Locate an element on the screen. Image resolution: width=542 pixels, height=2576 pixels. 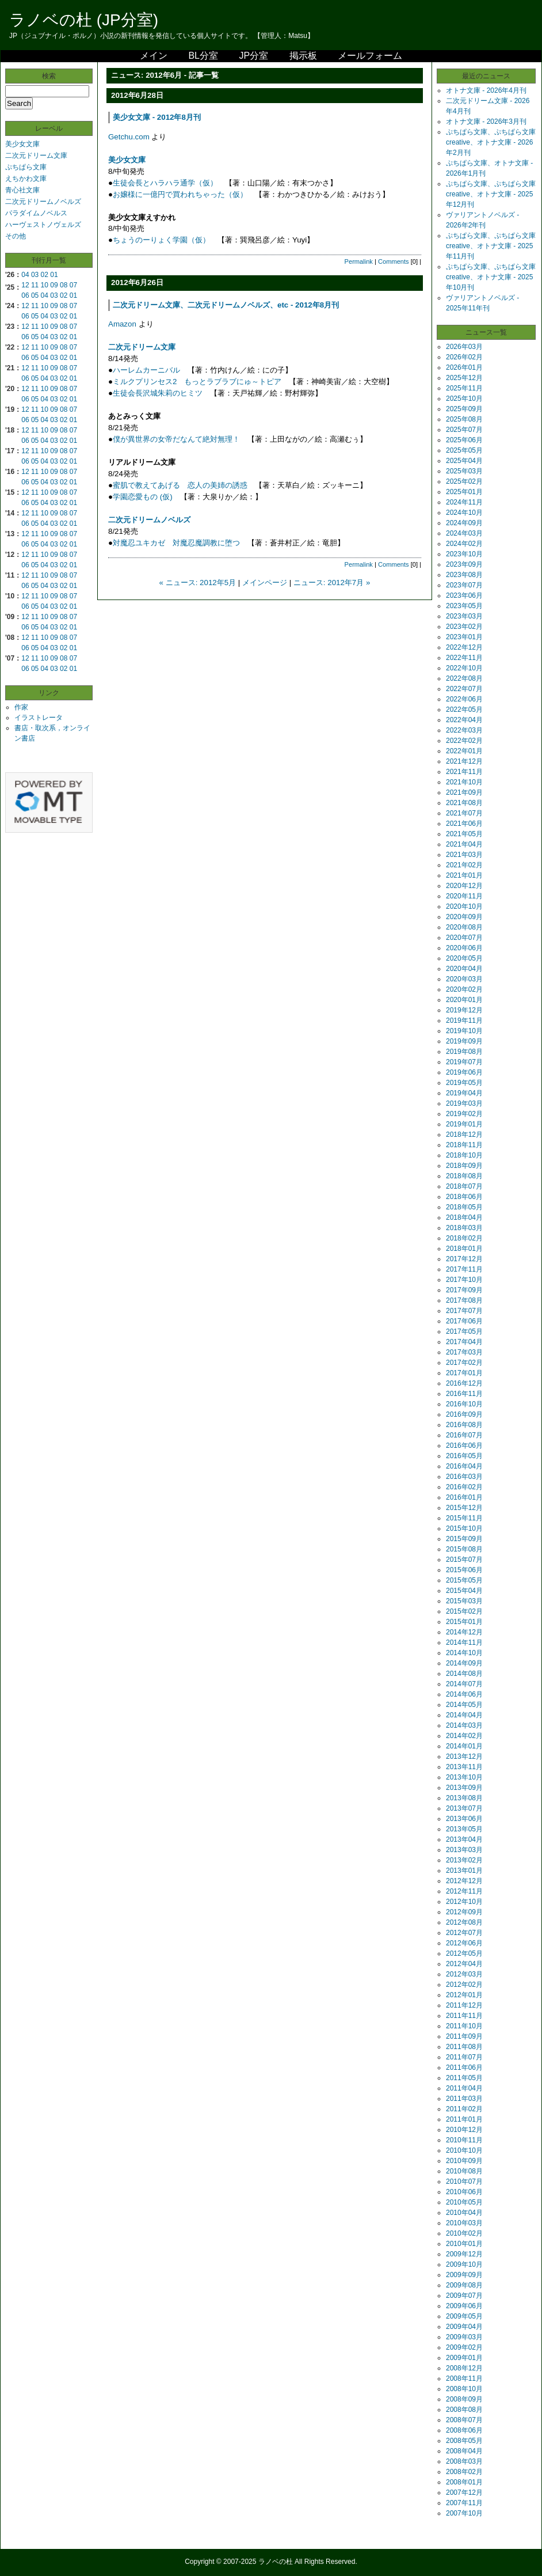
2017年04月 is located at coordinates (464, 1342).